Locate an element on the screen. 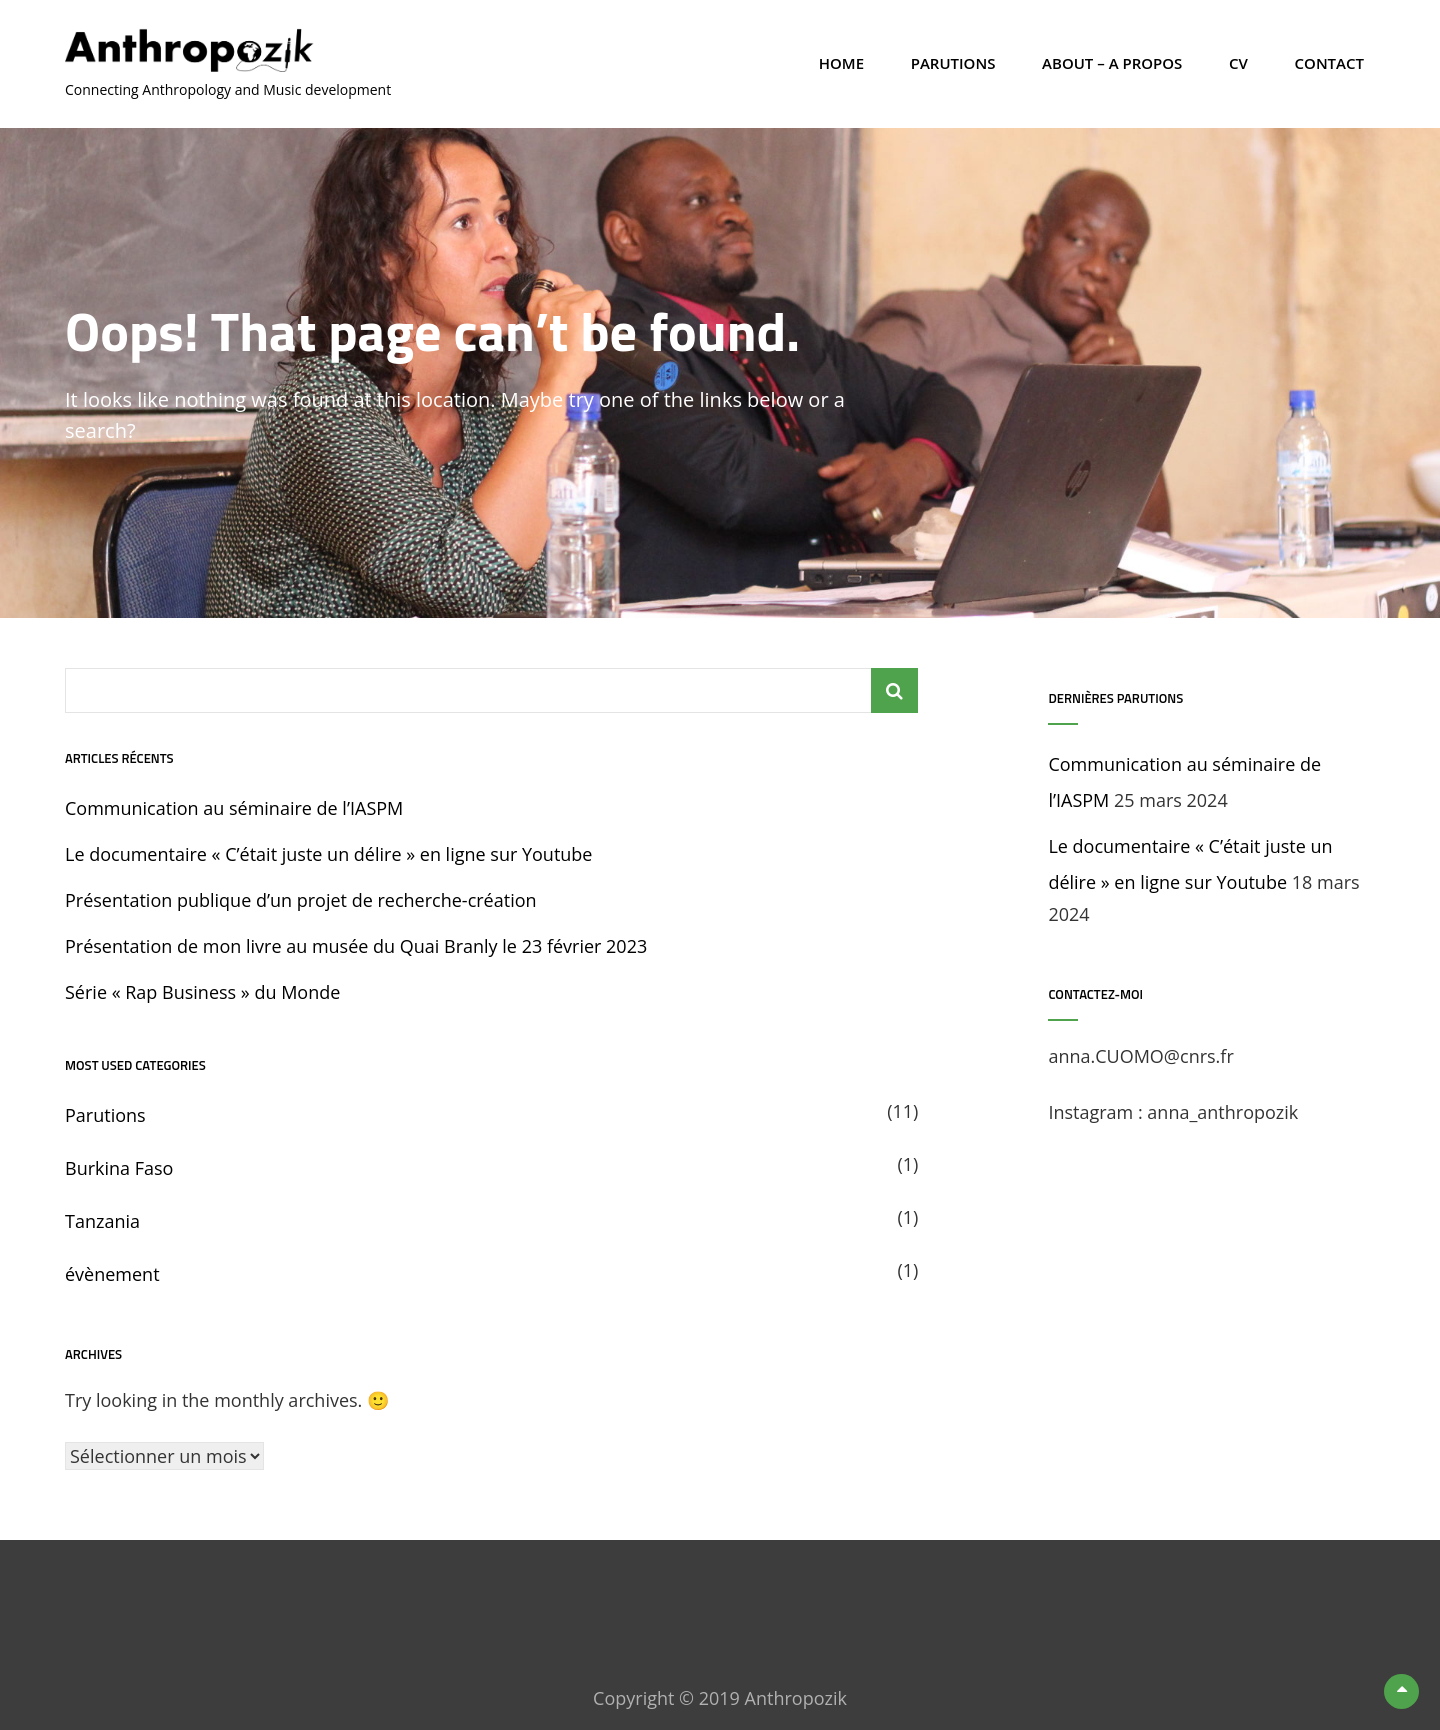 This screenshot has height=1730, width=1440. CV is located at coordinates (1238, 63).